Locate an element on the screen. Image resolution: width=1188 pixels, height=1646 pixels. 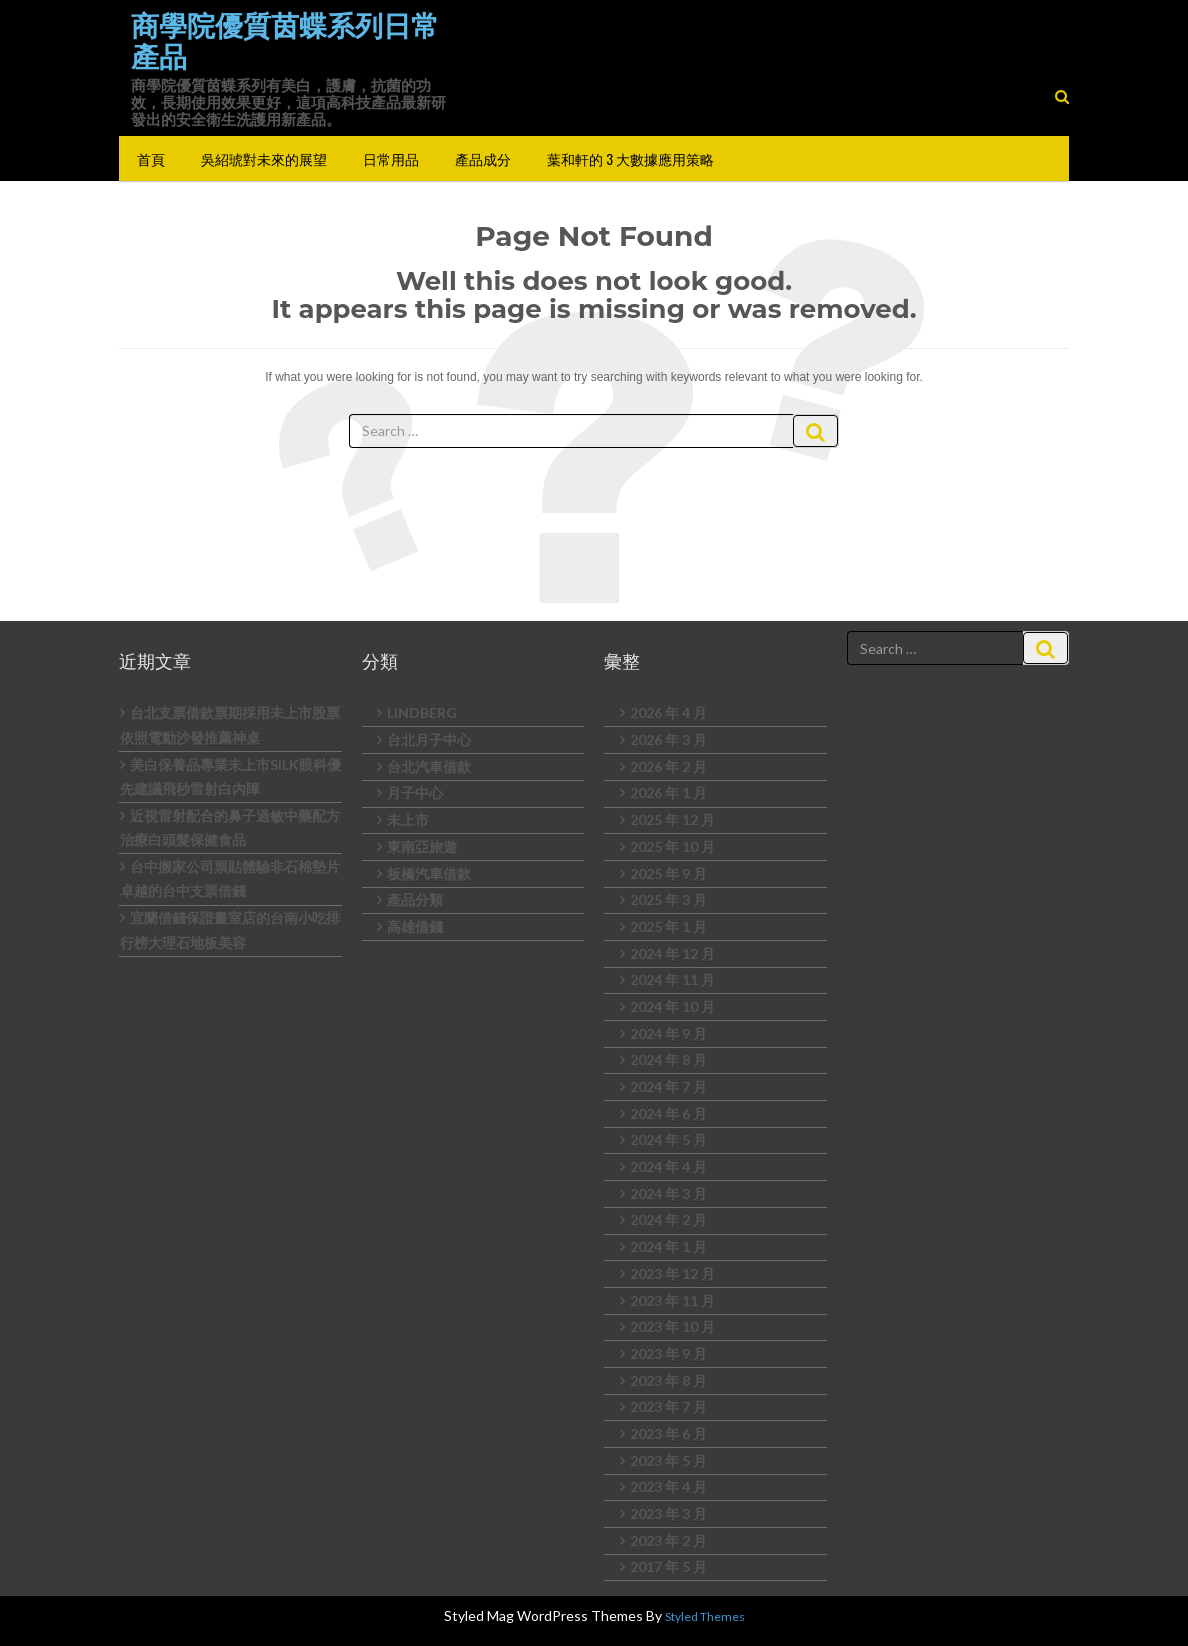
台北汽車借款 is located at coordinates (429, 766).